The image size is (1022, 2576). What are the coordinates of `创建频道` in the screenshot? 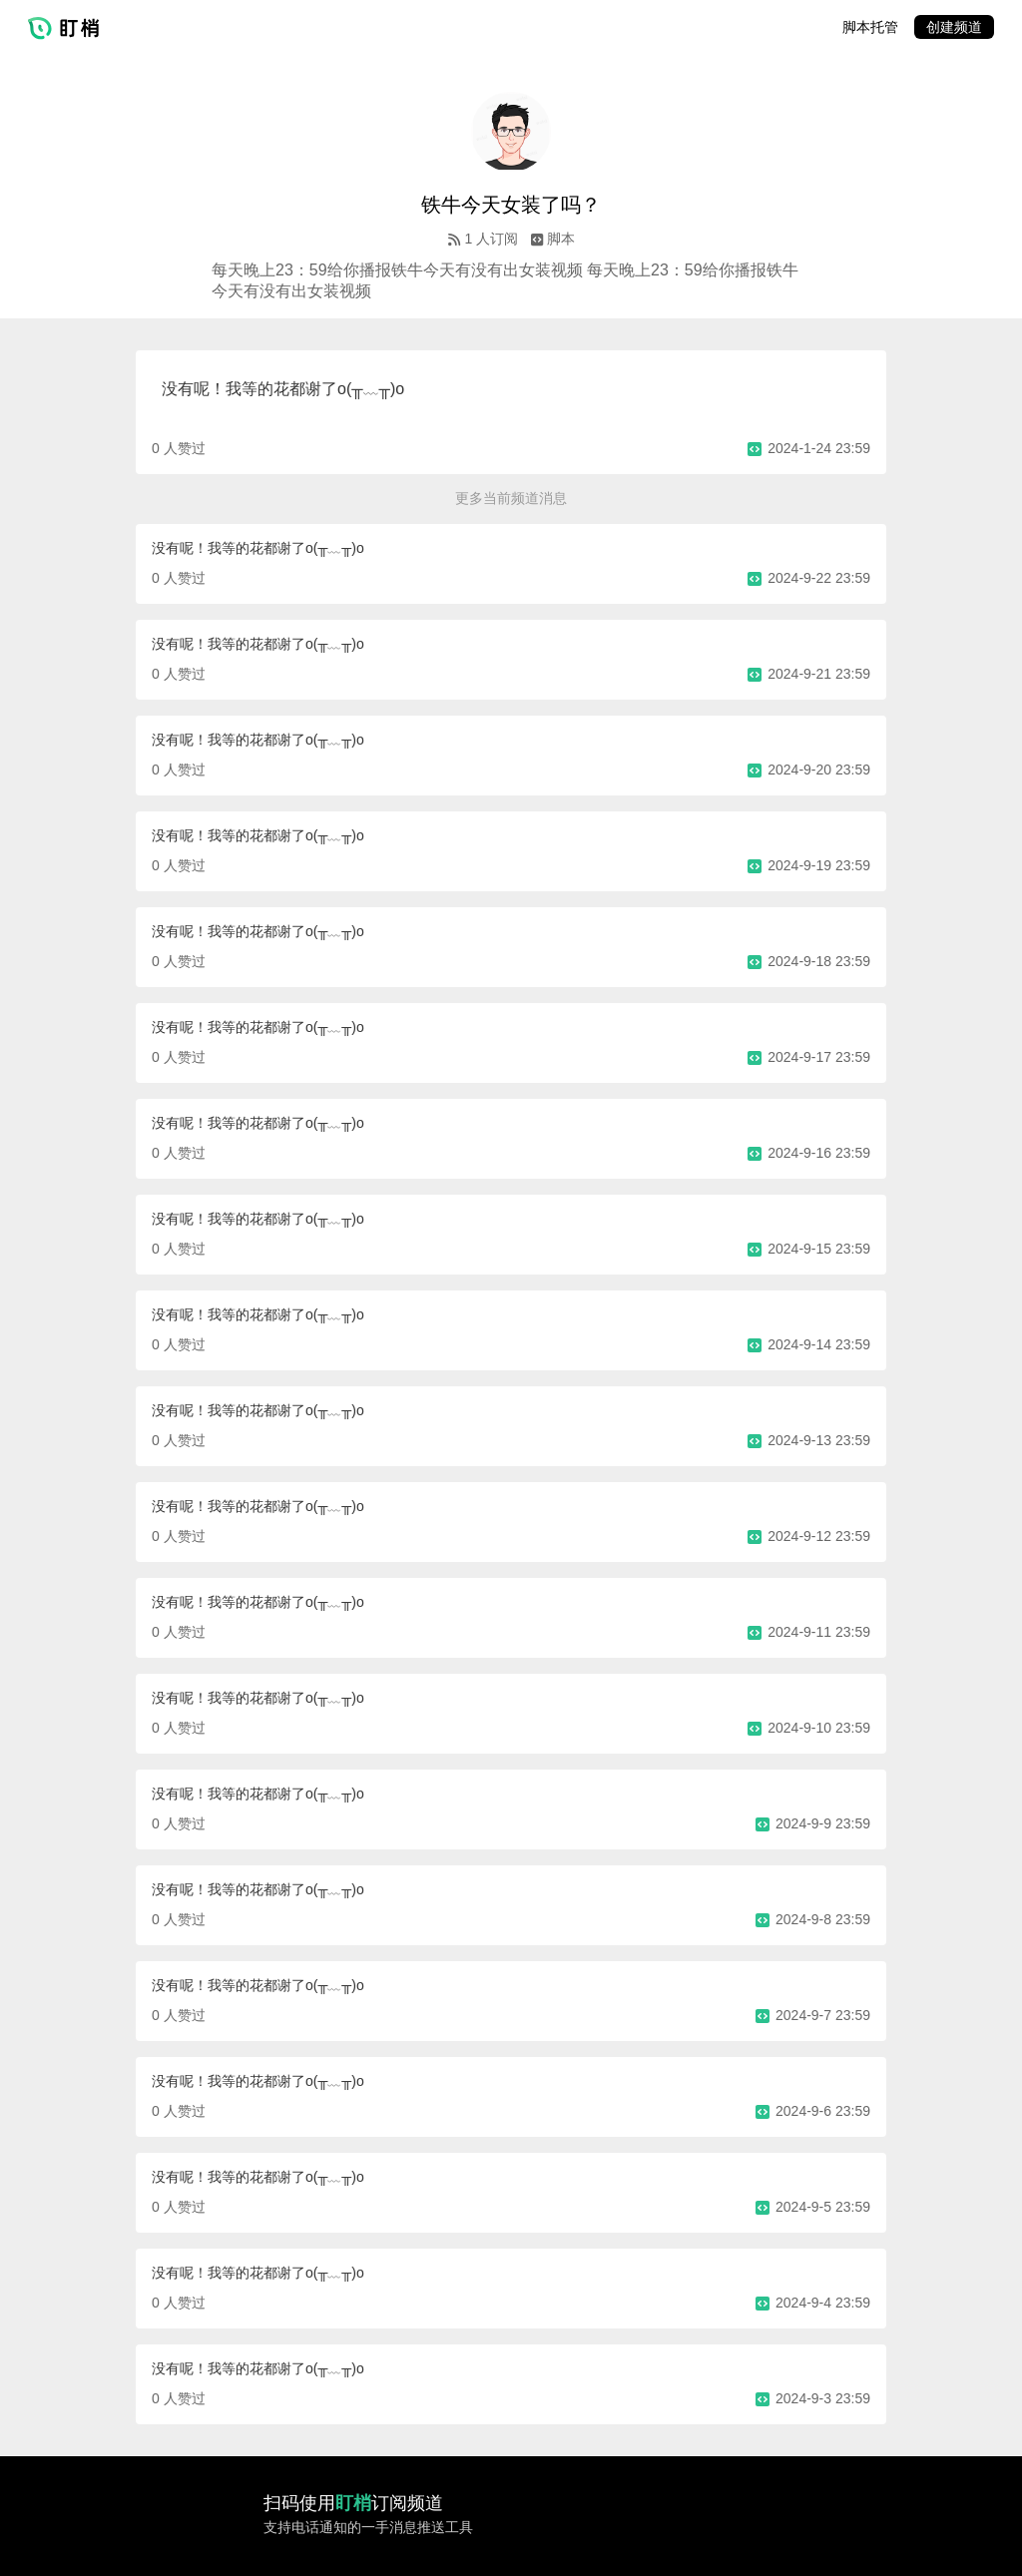 It's located at (954, 27).